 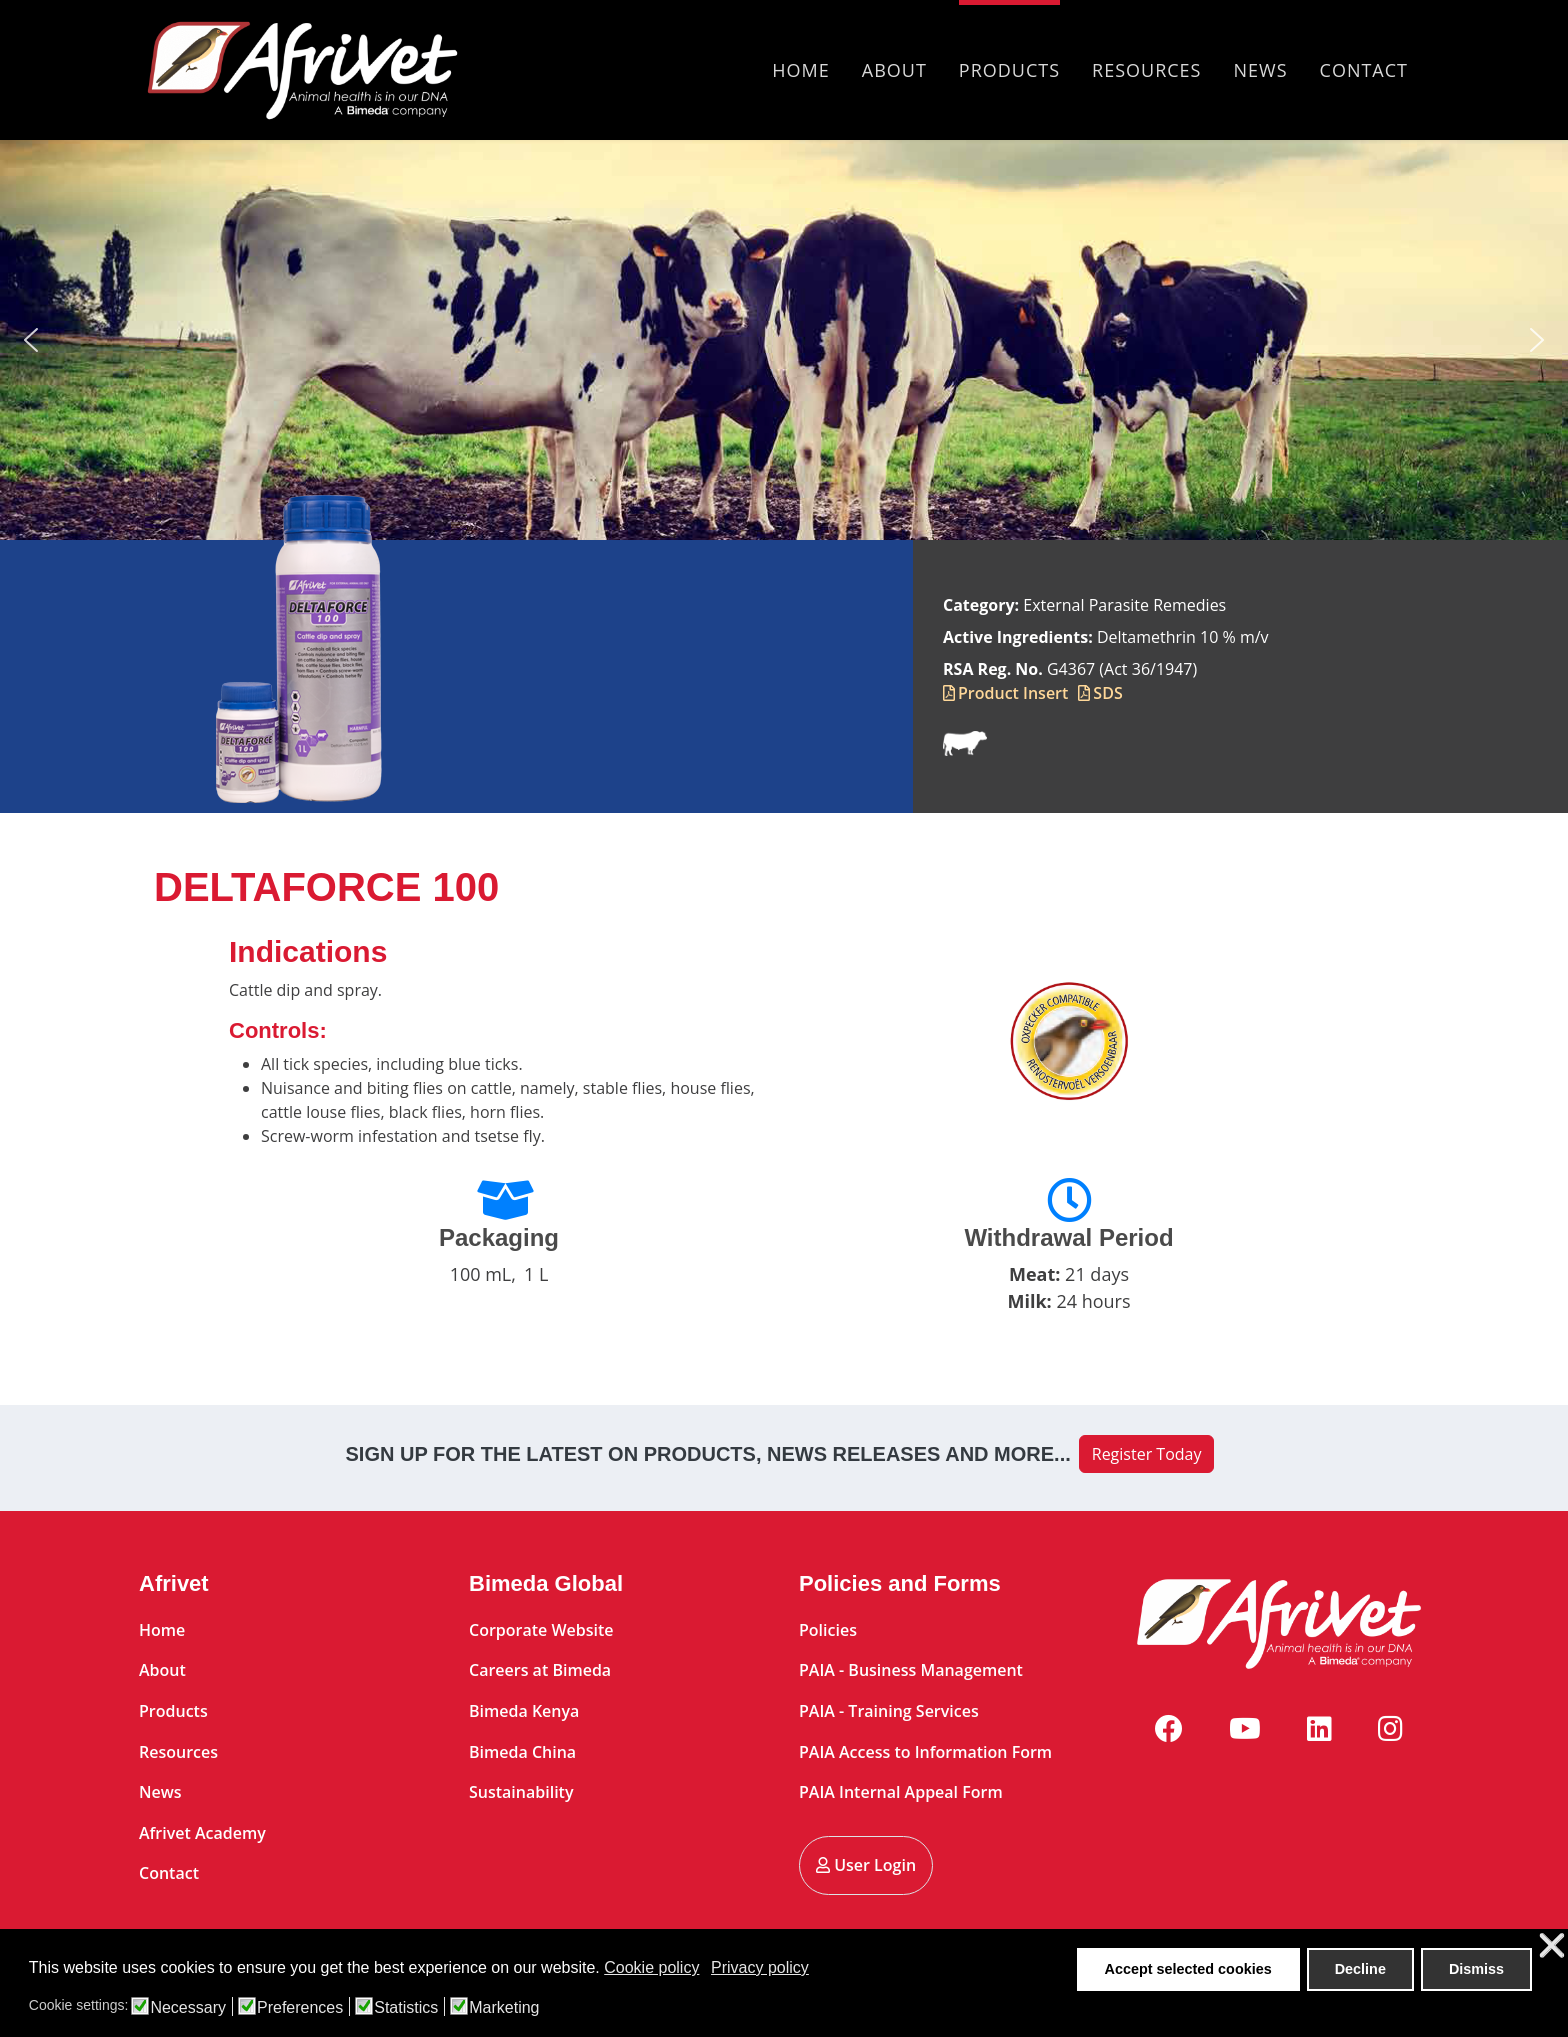 What do you see at coordinates (1169, 1728) in the screenshot?
I see `[Facebook]` at bounding box center [1169, 1728].